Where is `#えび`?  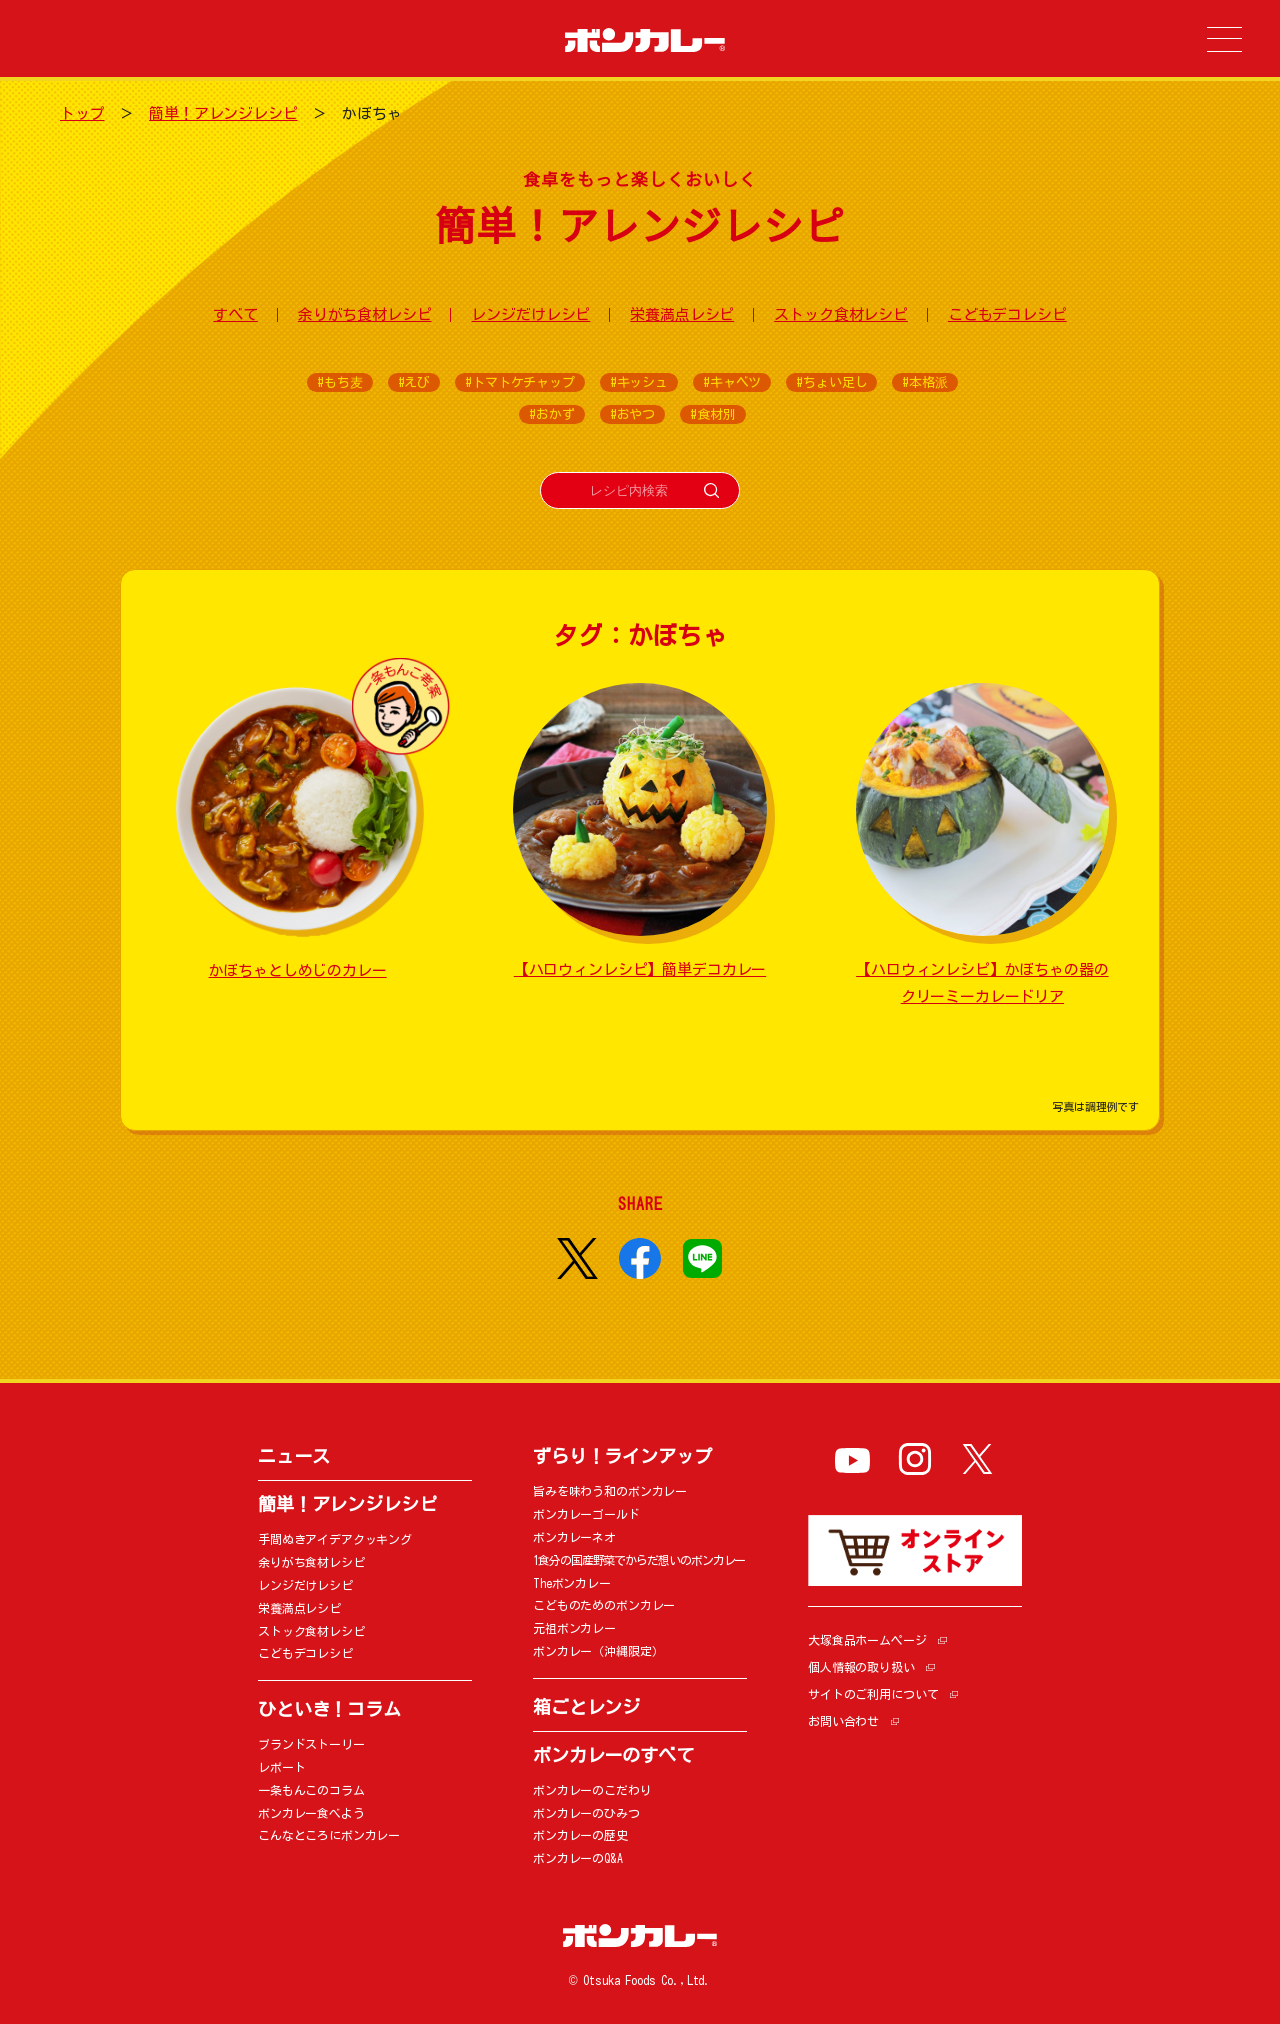 #えび is located at coordinates (414, 382).